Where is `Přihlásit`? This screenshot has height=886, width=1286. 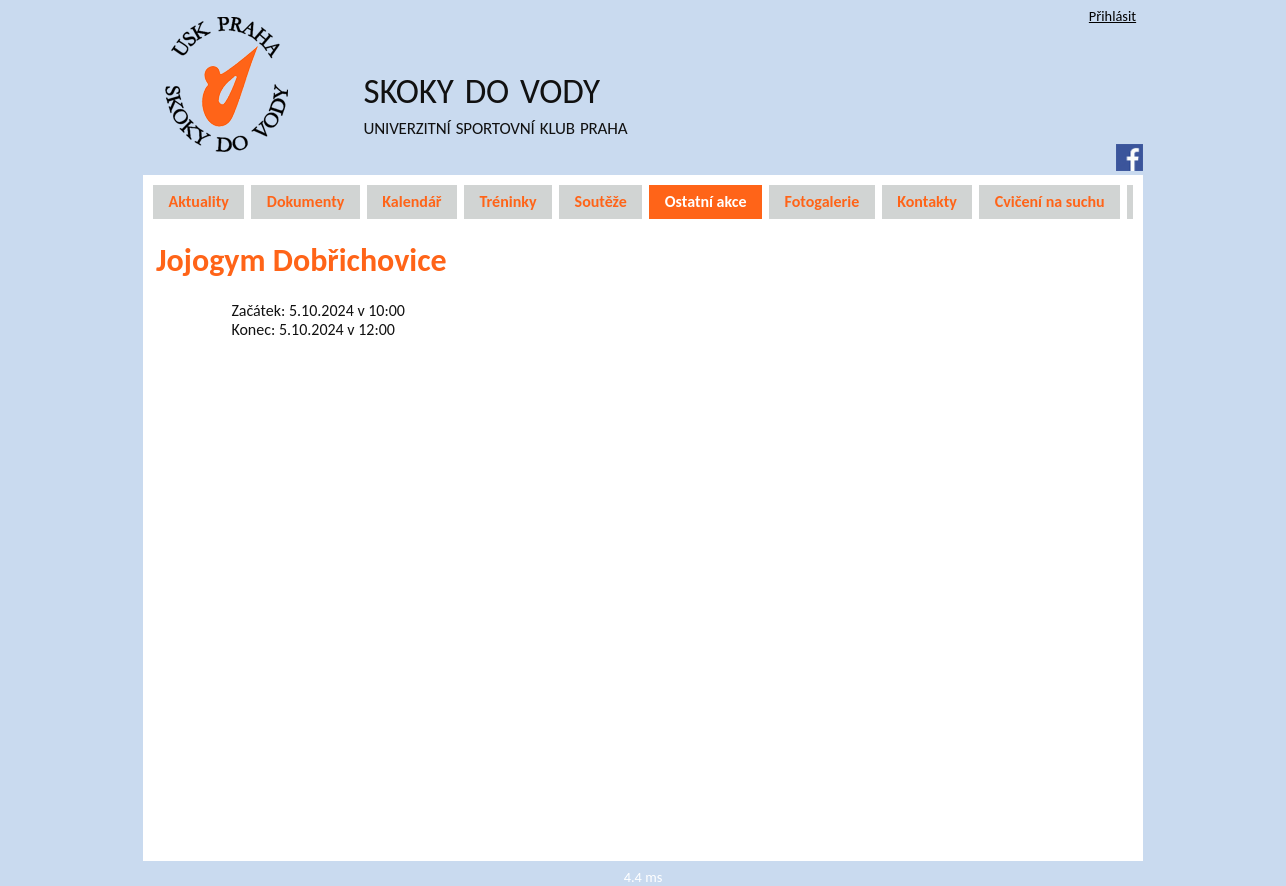 Přihlásit is located at coordinates (1112, 16).